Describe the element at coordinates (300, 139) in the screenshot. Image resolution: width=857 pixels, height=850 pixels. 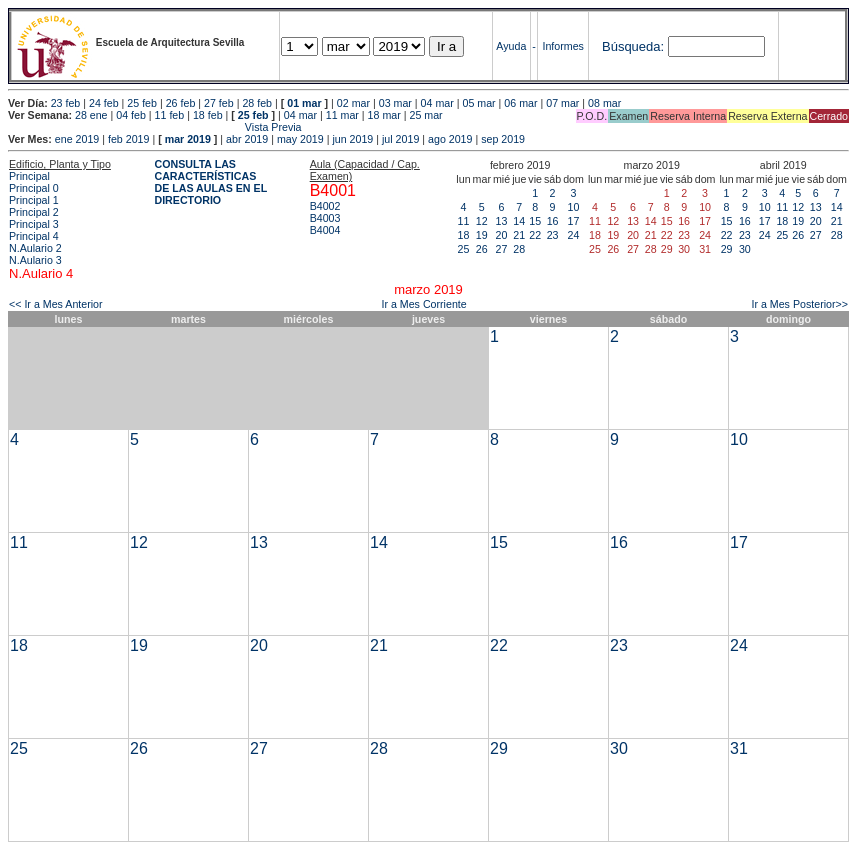
I see `may 2019` at that location.